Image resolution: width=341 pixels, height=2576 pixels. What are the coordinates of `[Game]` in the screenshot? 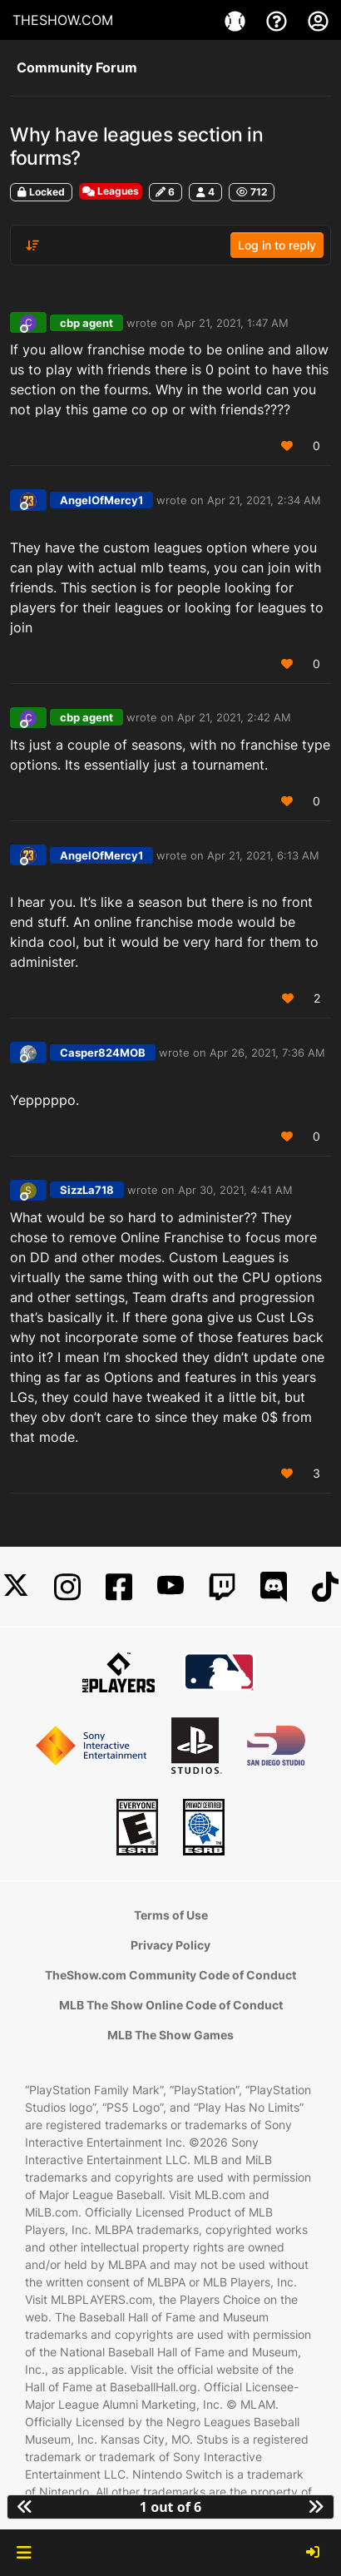 It's located at (237, 20).